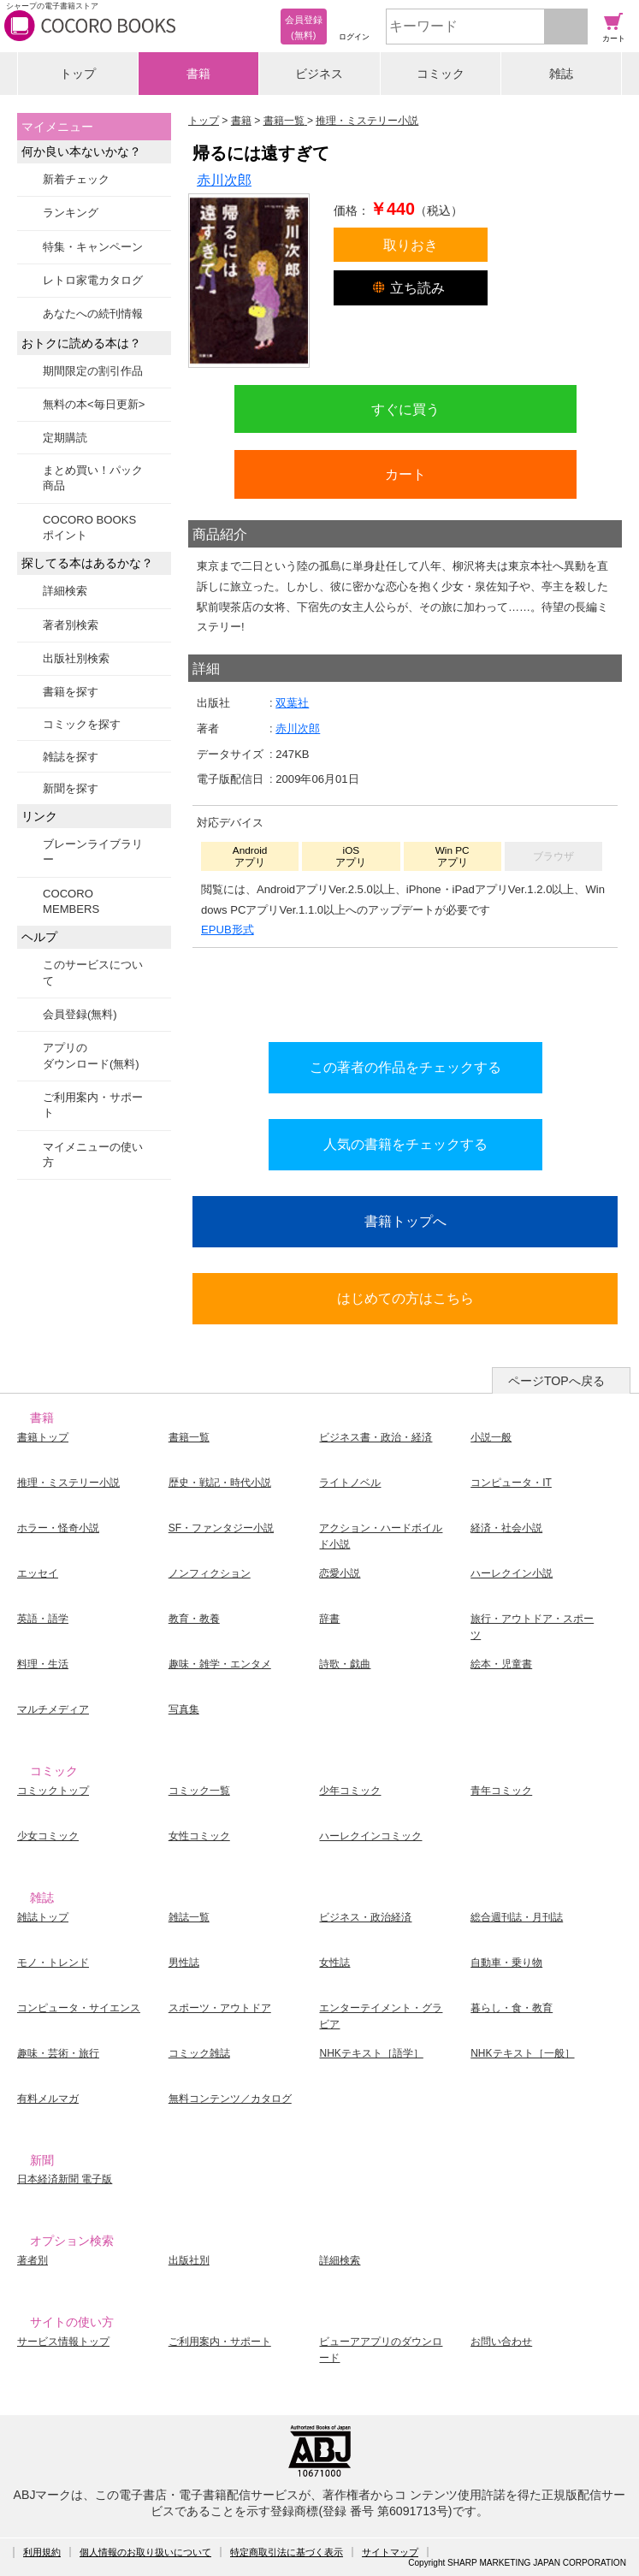 This screenshot has height=2576, width=639. Describe the element at coordinates (501, 1791) in the screenshot. I see `青年コミック` at that location.